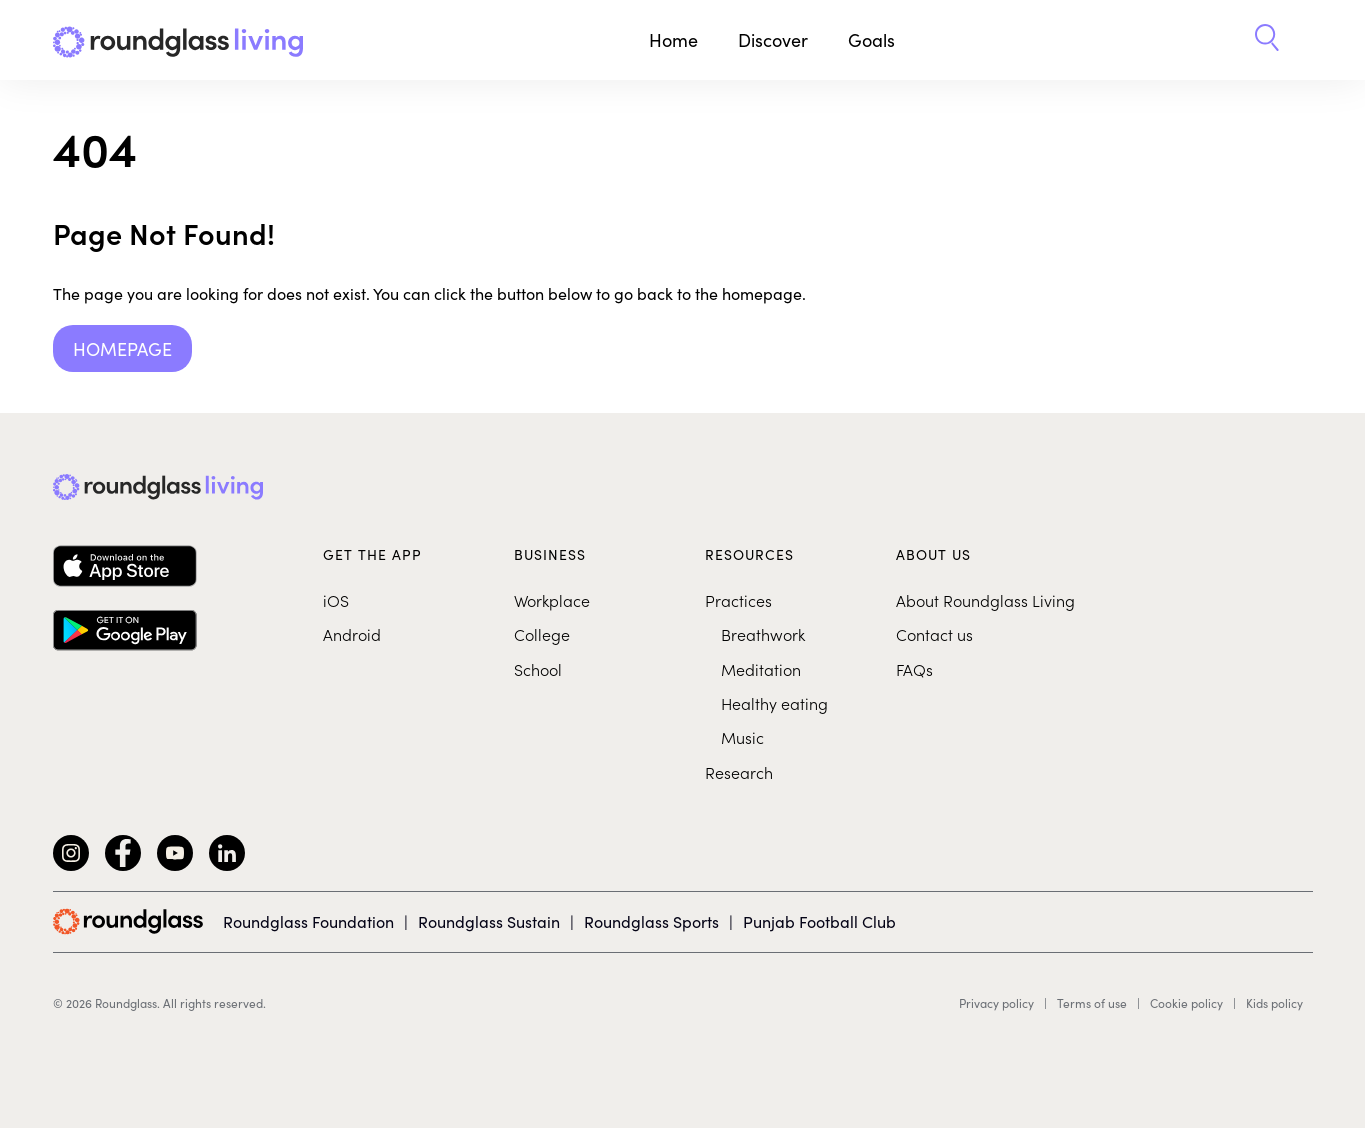  I want to click on iOS, so click(336, 600).